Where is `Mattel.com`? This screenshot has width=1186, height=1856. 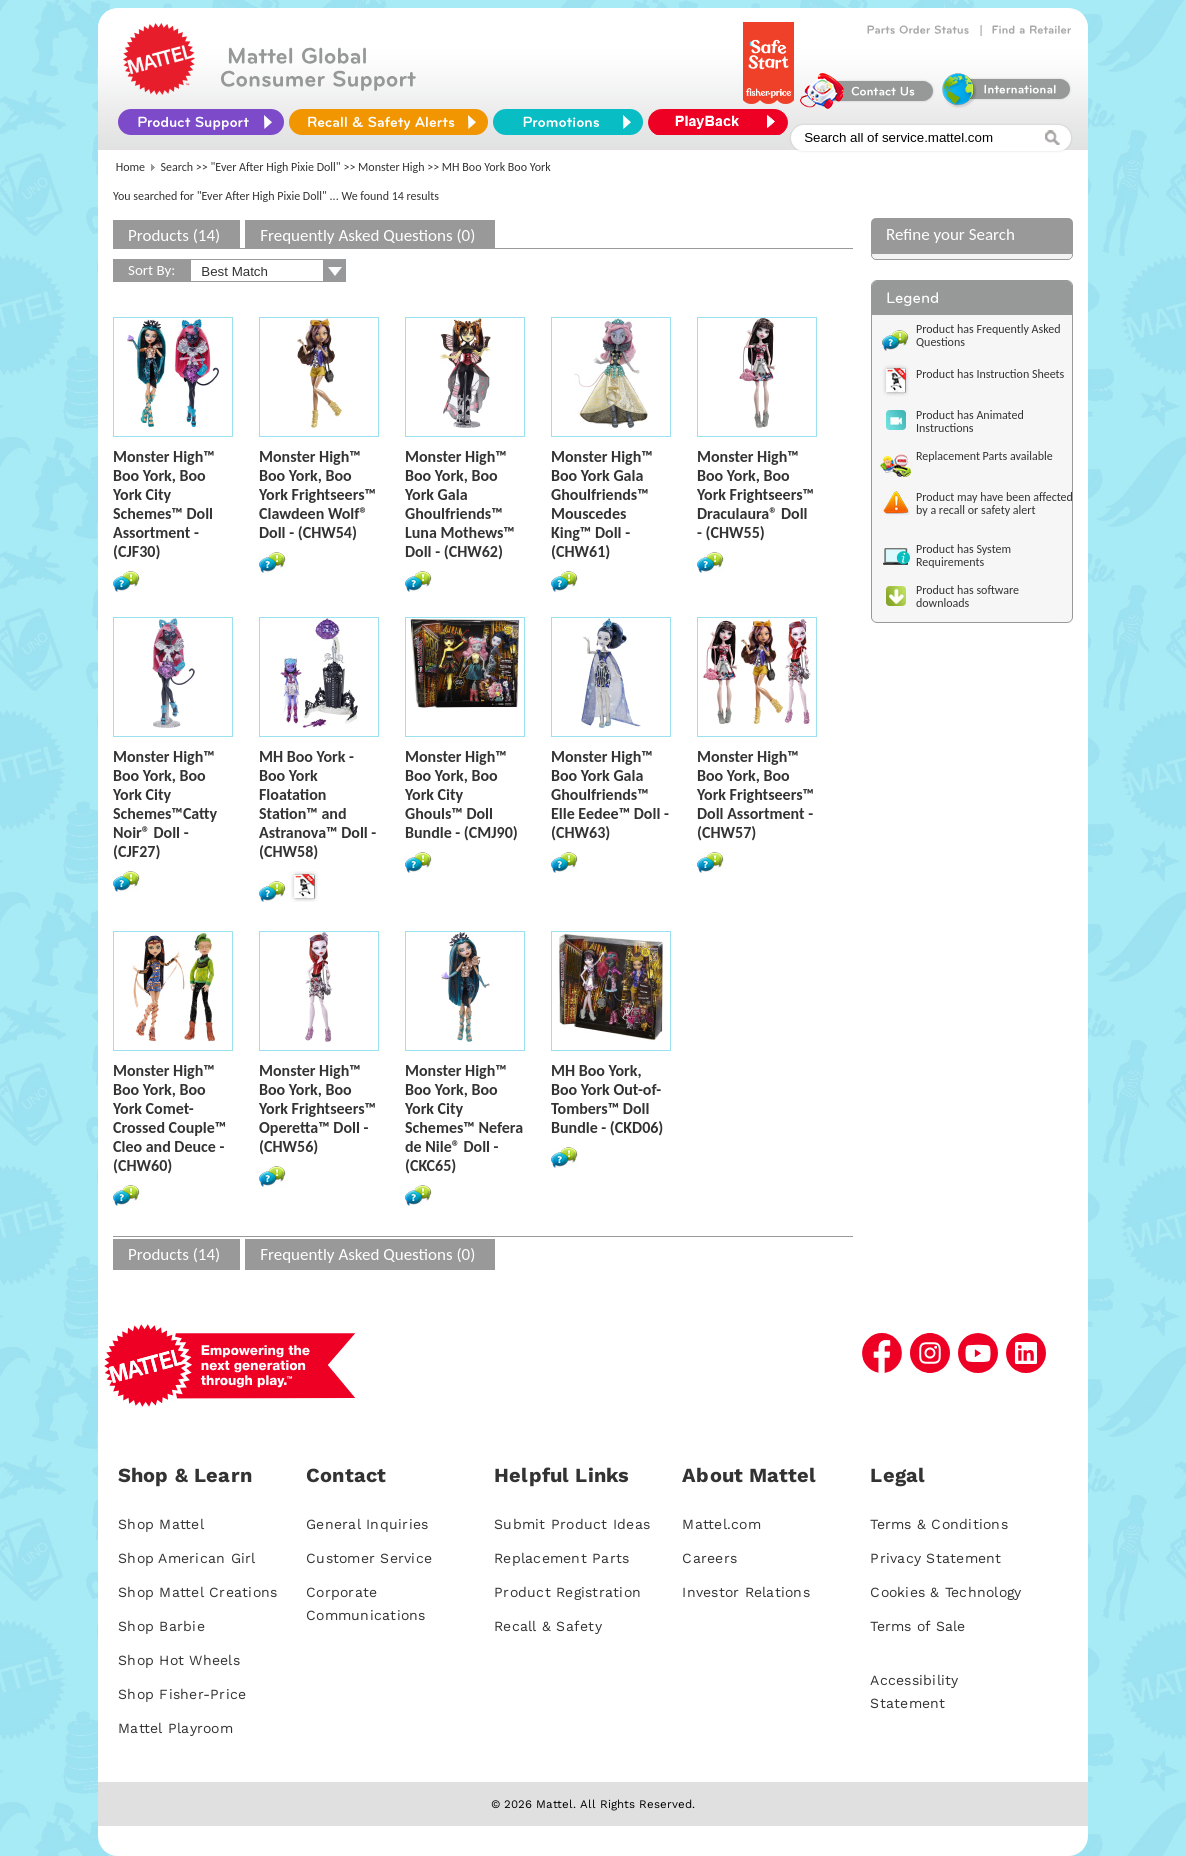 Mattel.com is located at coordinates (721, 1524).